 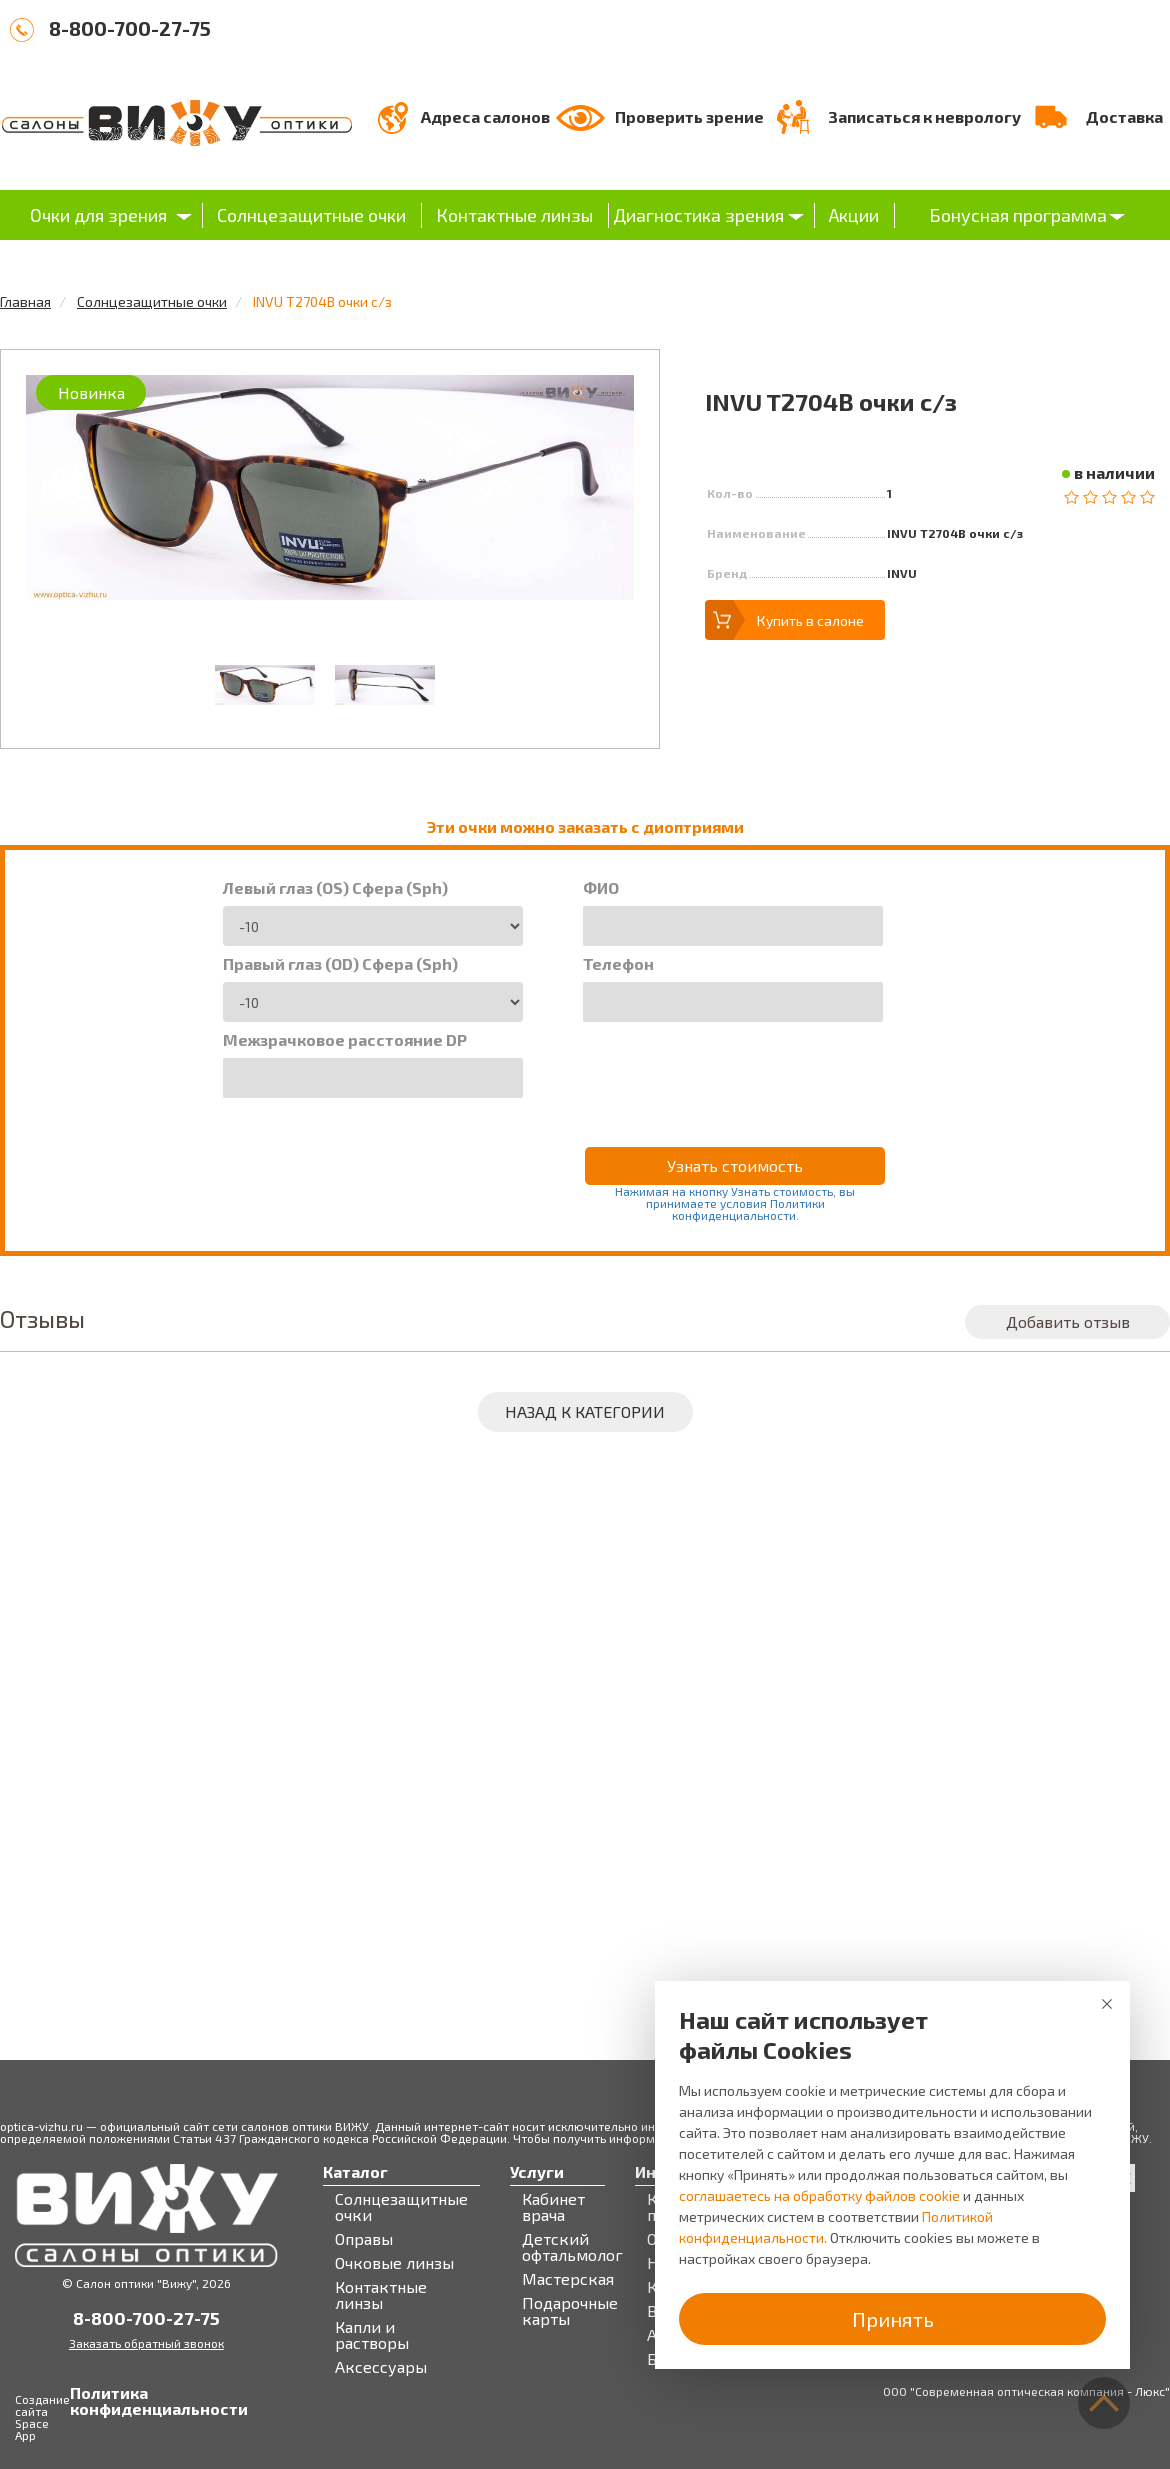 What do you see at coordinates (1124, 116) in the screenshot?
I see `Доставка` at bounding box center [1124, 116].